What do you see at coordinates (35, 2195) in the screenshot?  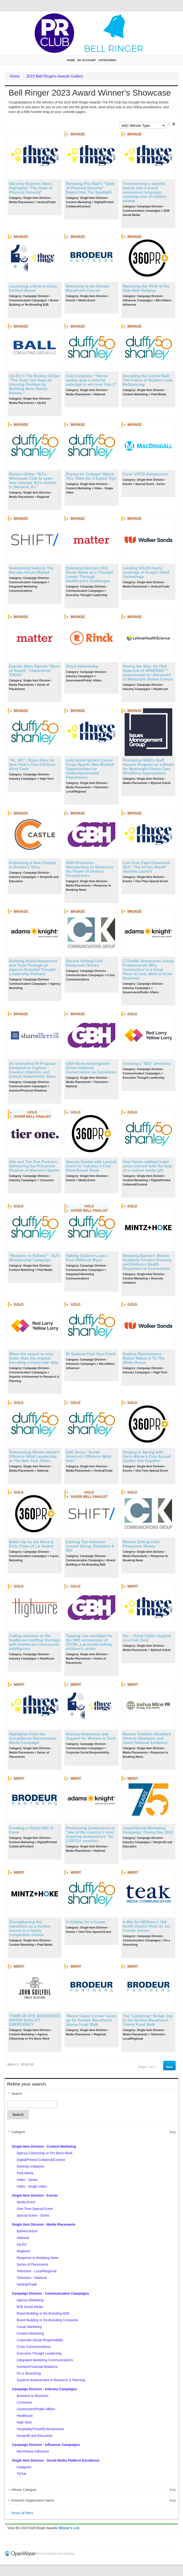 I see `Single-Item Division - Events` at bounding box center [35, 2195].